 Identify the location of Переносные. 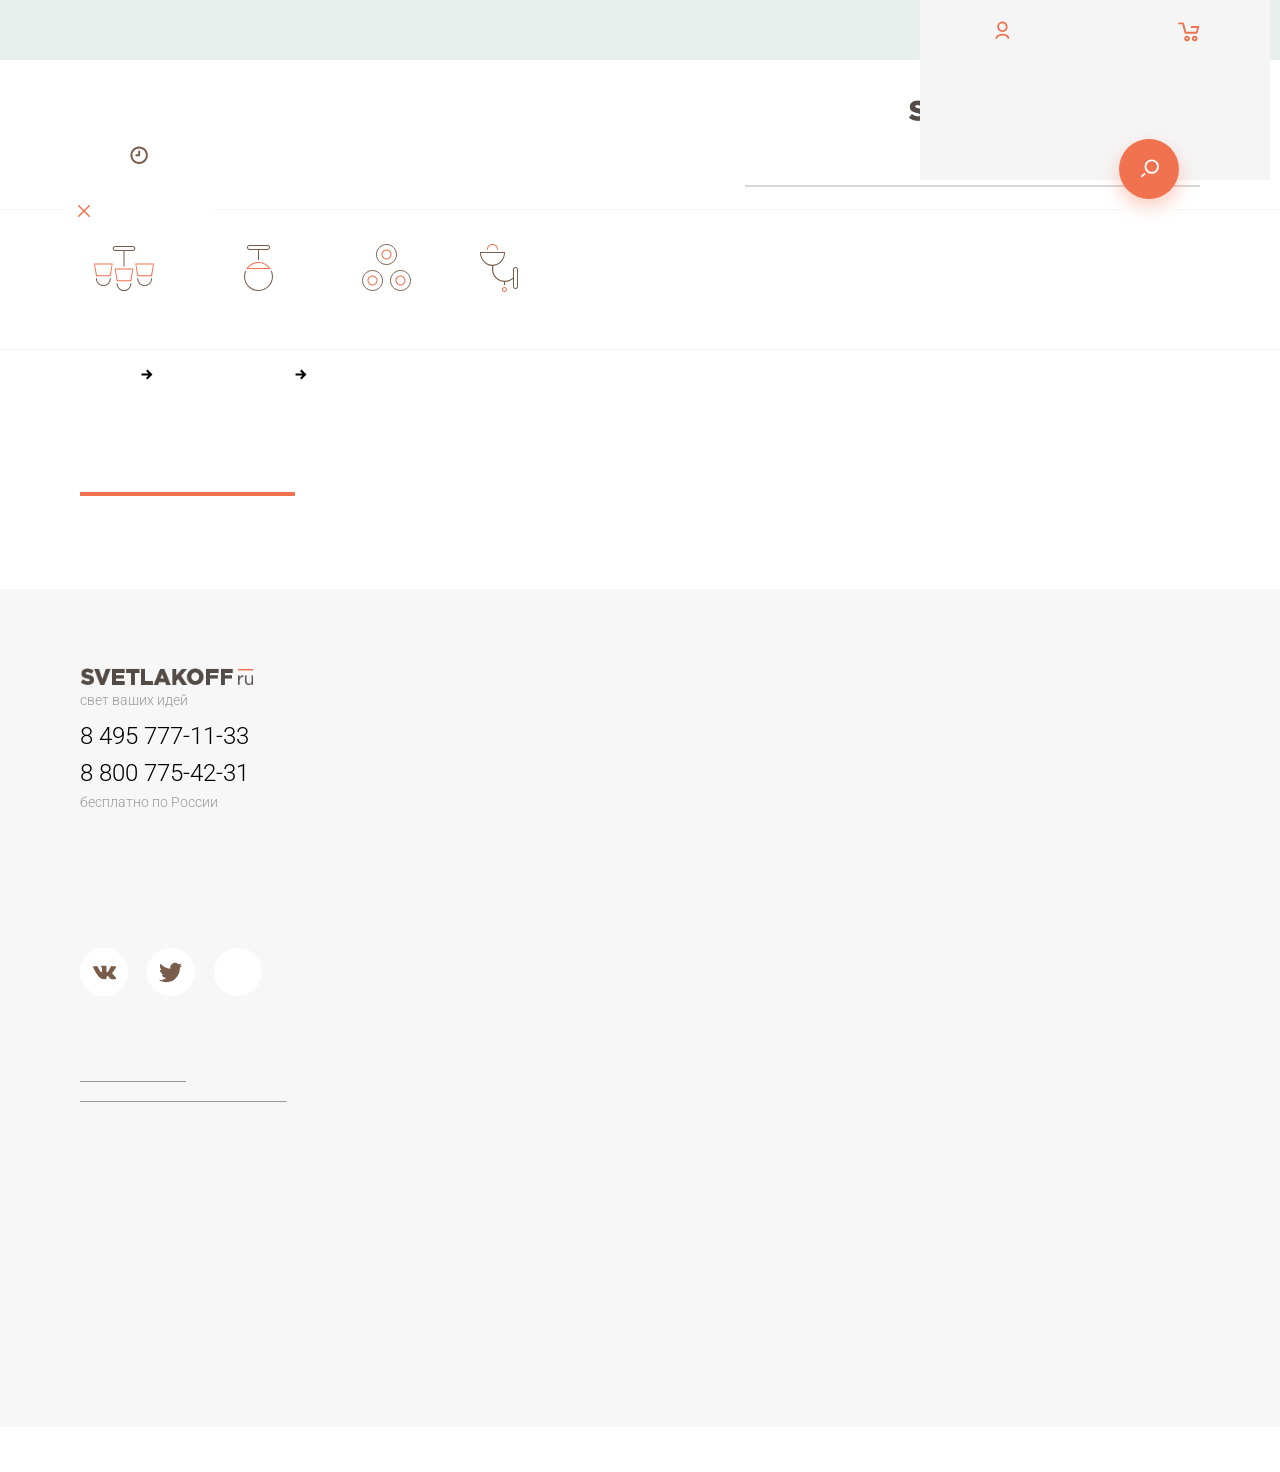
(618, 831).